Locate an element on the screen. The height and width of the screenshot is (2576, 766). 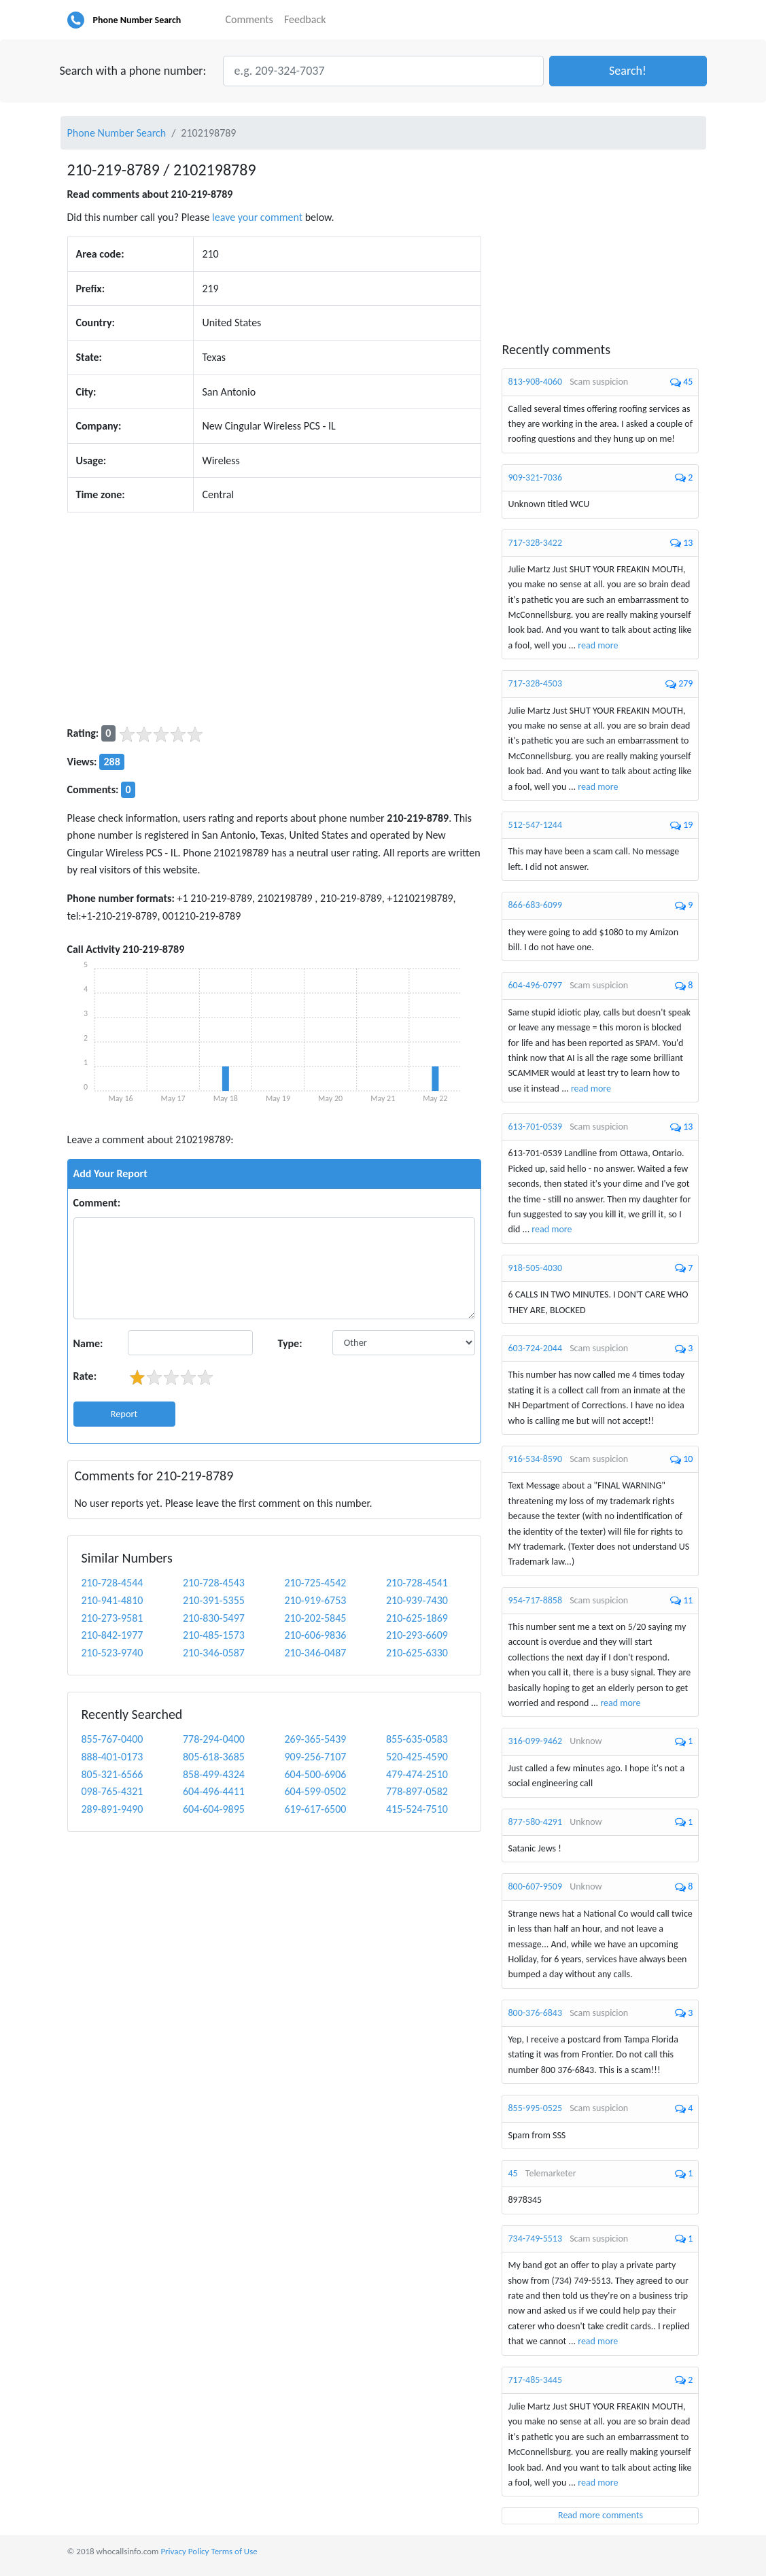
916-534-8590 is located at coordinates (535, 1459).